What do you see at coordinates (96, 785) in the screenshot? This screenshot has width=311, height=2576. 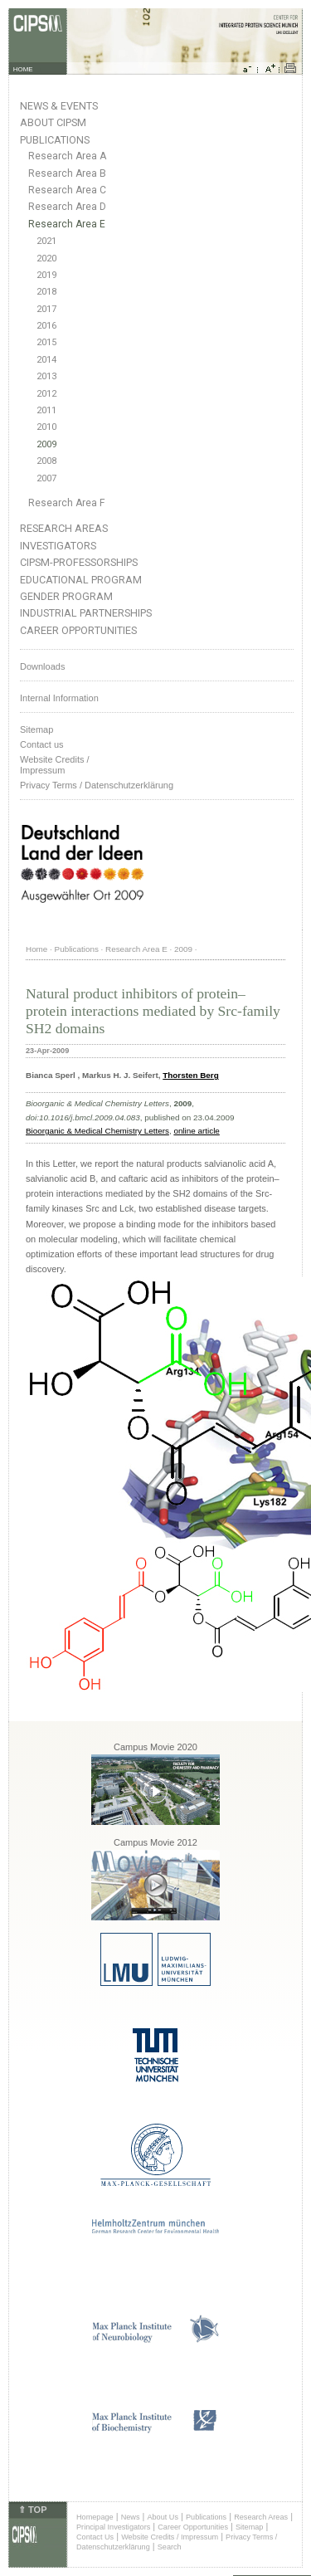 I see `Privacy Terms / Datenschutzerklärung` at bounding box center [96, 785].